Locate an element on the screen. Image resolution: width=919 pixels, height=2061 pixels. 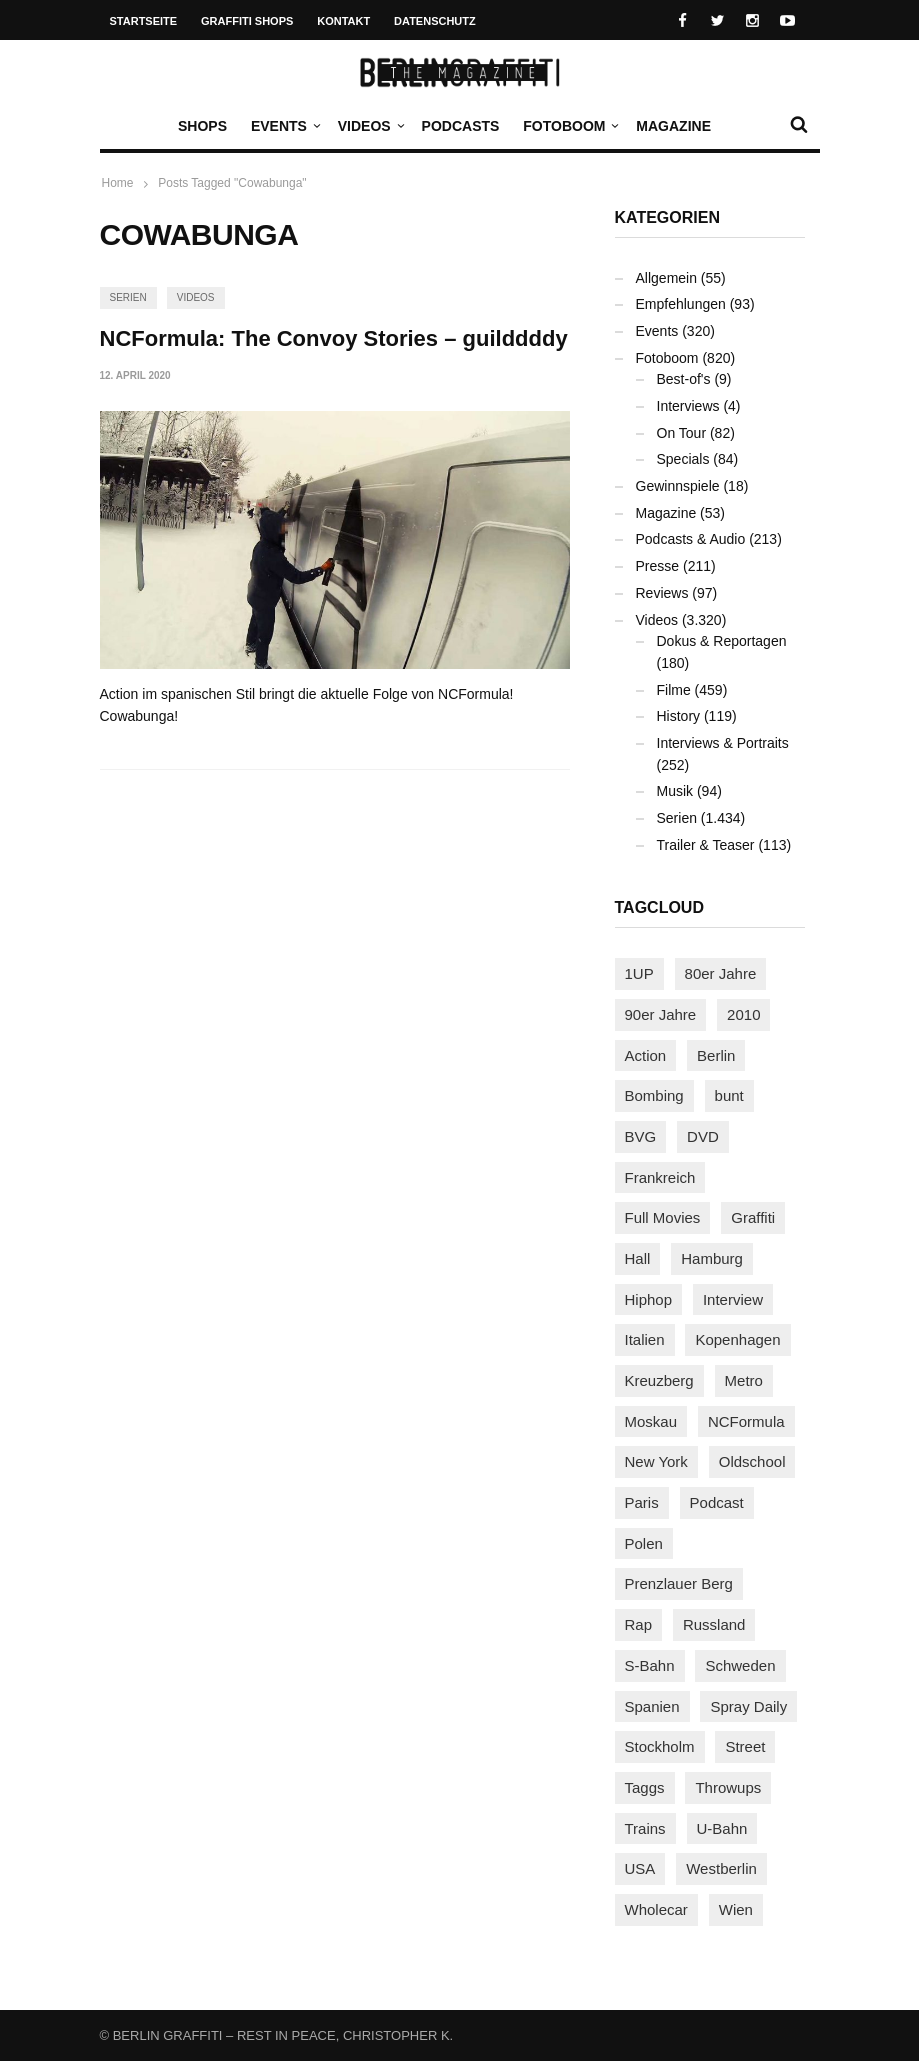
Serien is located at coordinates (128, 297).